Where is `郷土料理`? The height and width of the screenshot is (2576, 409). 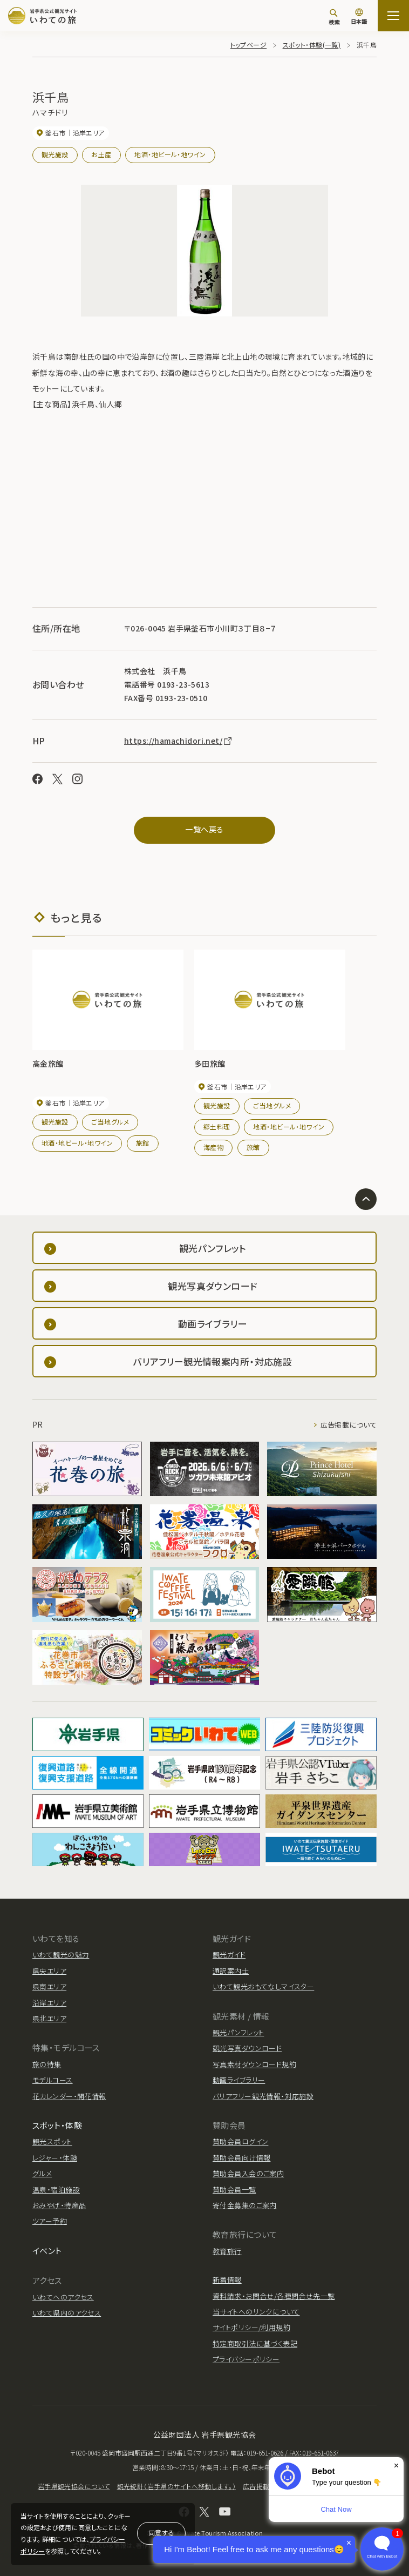 郷土料理 is located at coordinates (216, 1126).